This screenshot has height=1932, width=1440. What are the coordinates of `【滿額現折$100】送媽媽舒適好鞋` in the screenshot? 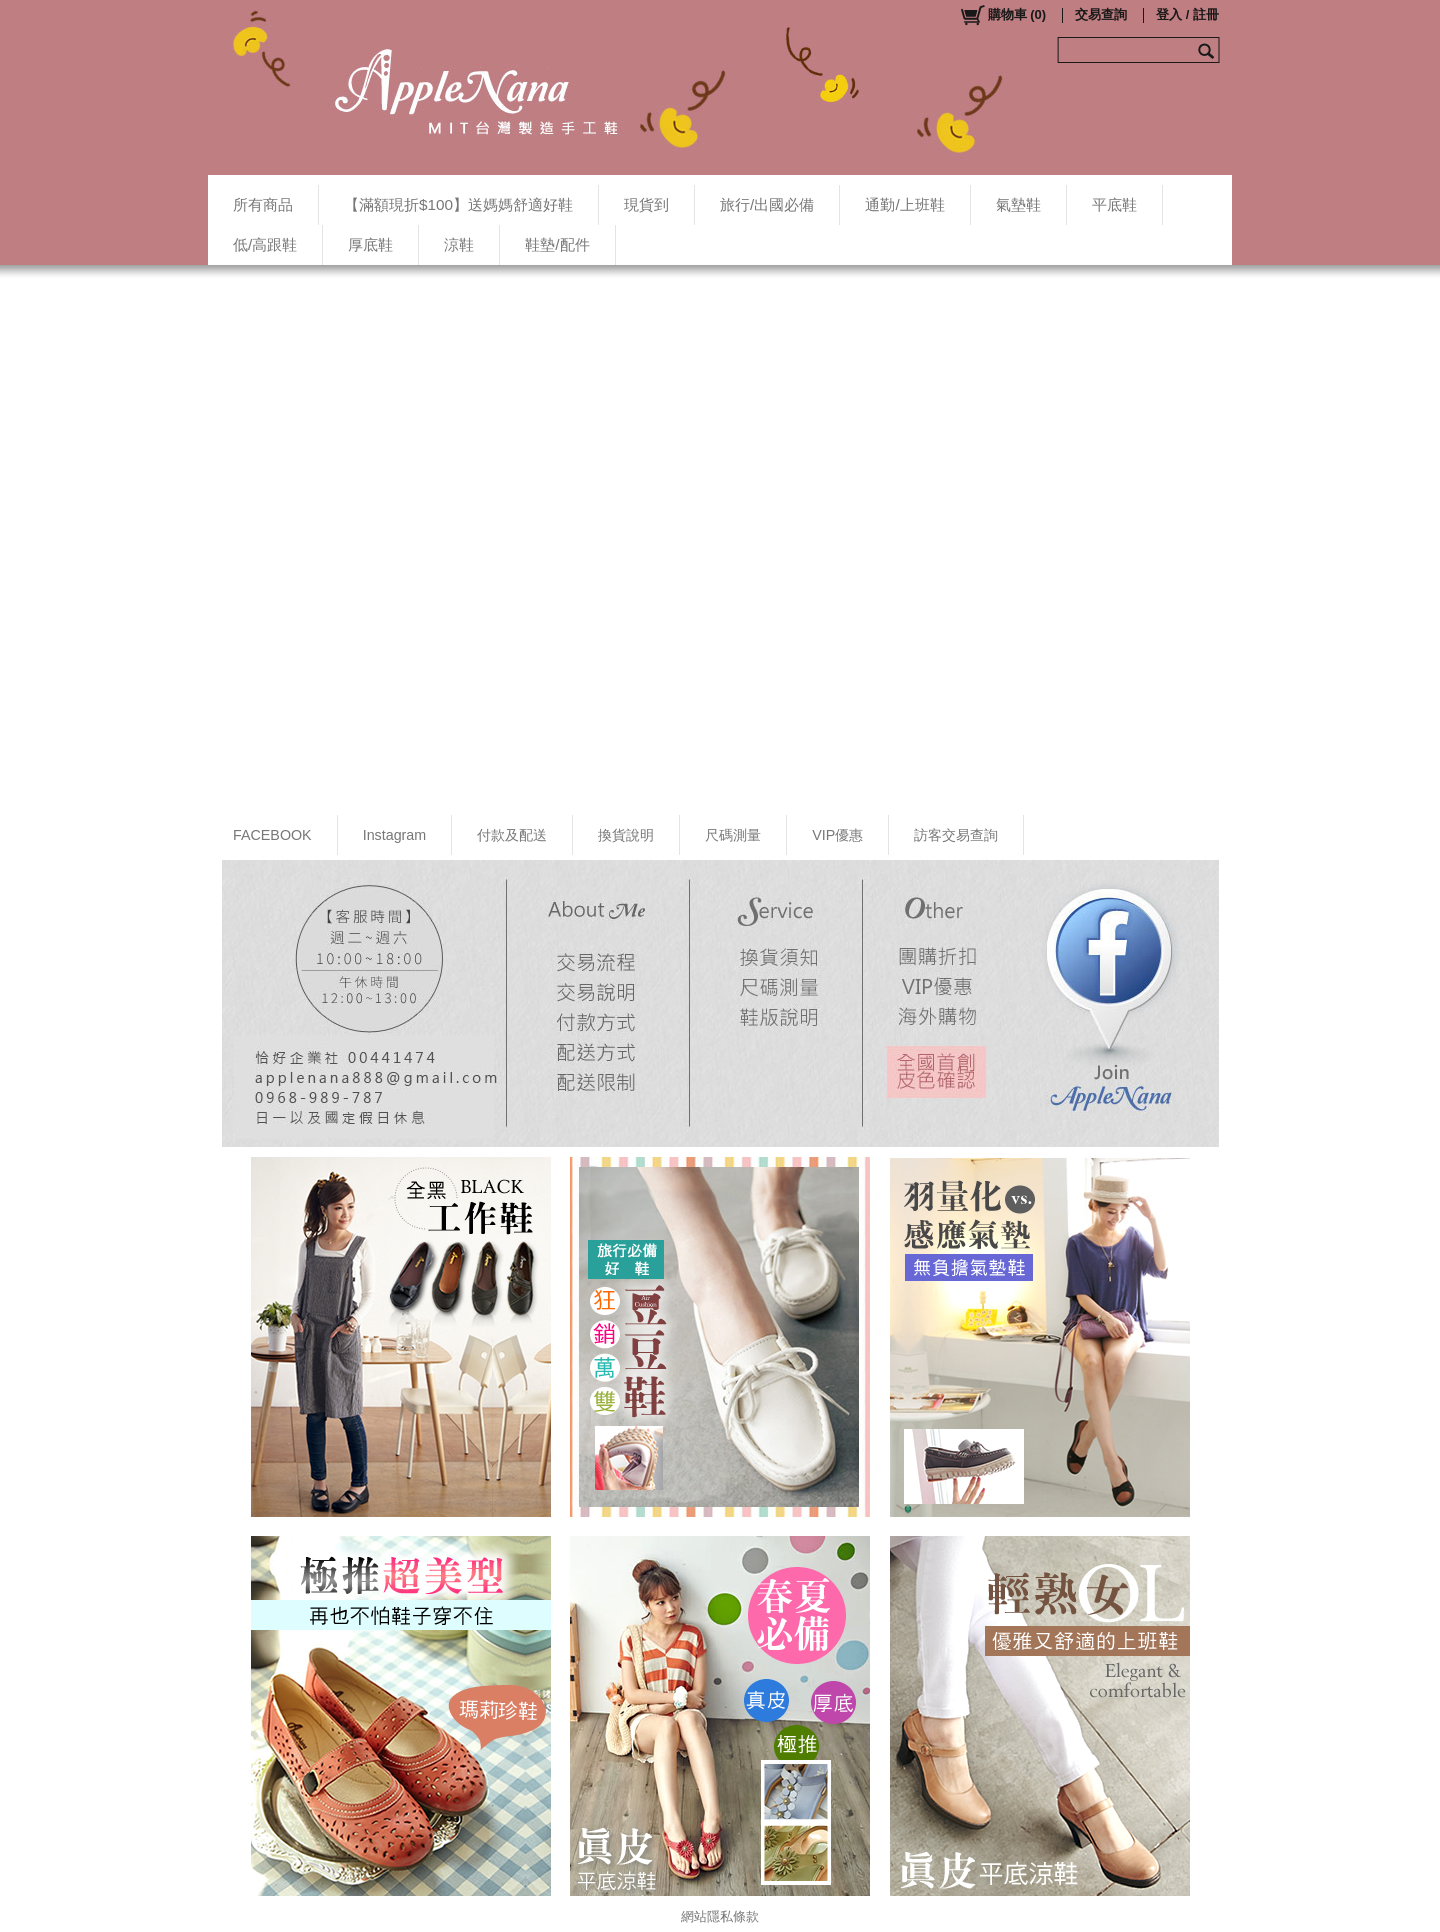 It's located at (458, 204).